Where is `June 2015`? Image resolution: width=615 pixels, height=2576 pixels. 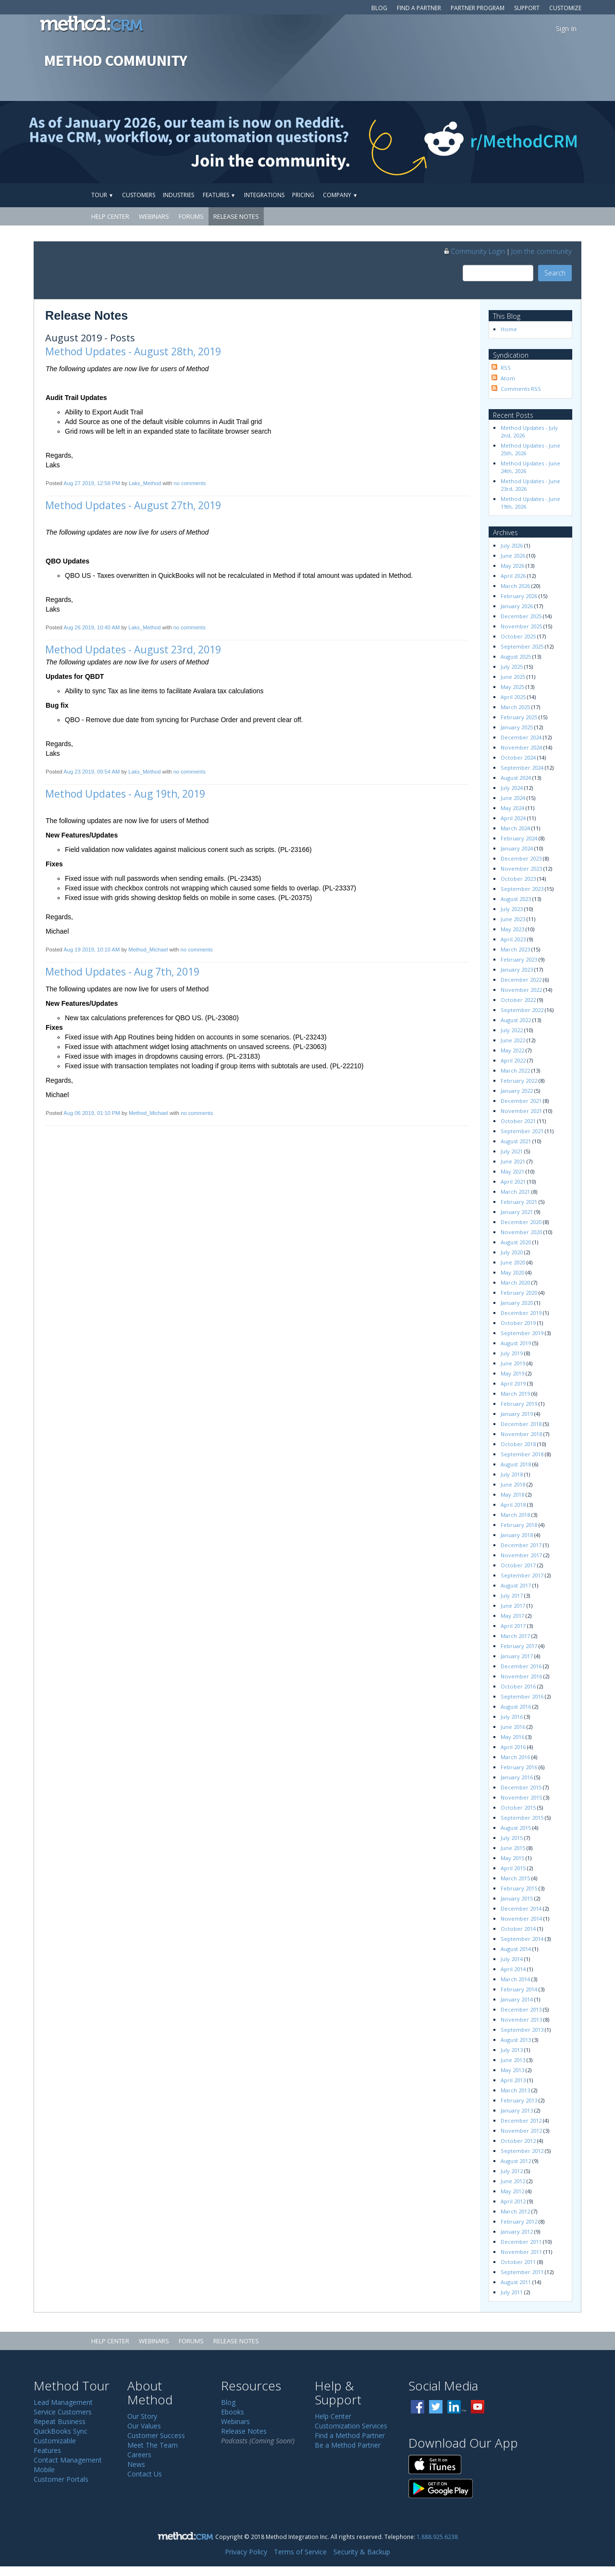 June 2015 is located at coordinates (513, 1847).